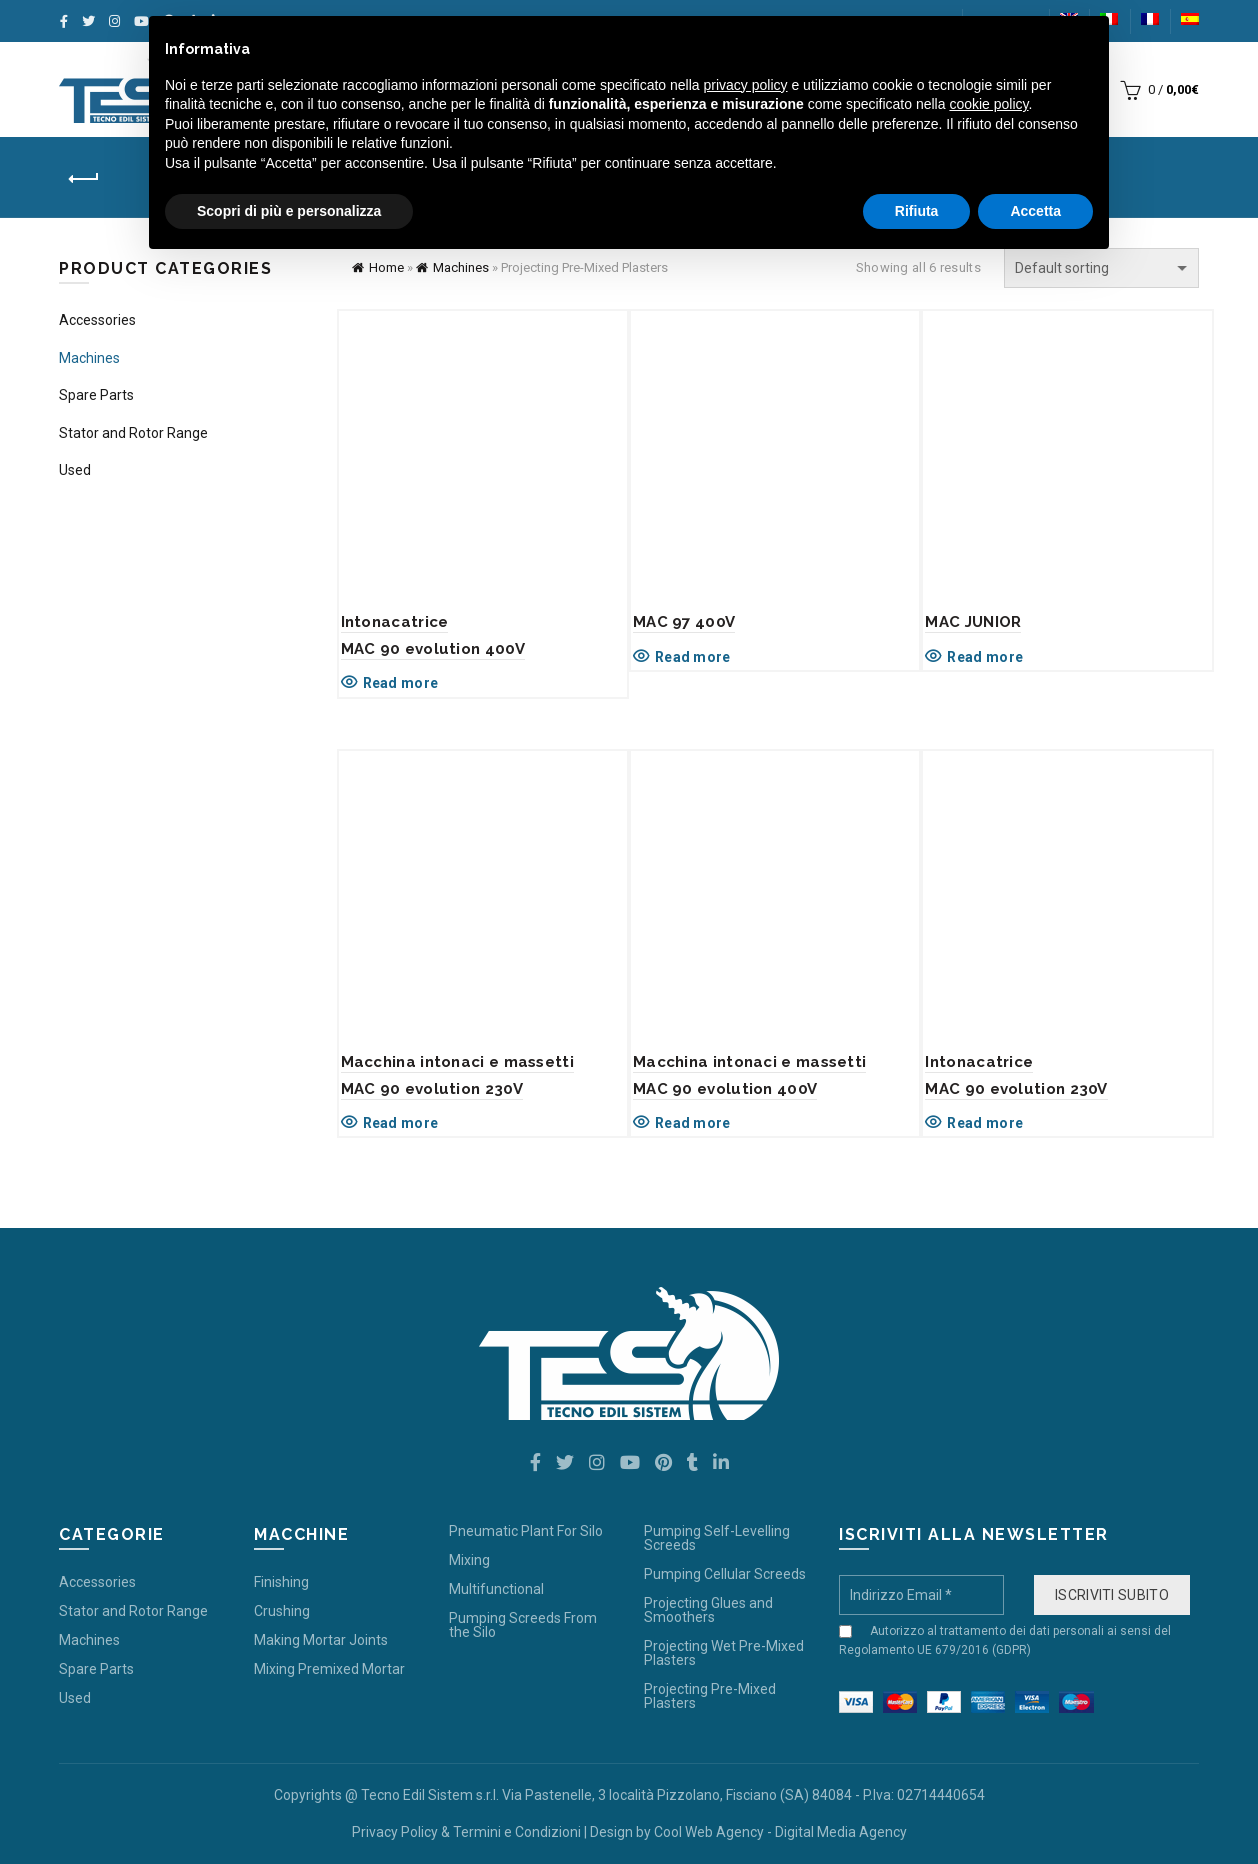 Image resolution: width=1258 pixels, height=1864 pixels. What do you see at coordinates (97, 320) in the screenshot?
I see `Accessories` at bounding box center [97, 320].